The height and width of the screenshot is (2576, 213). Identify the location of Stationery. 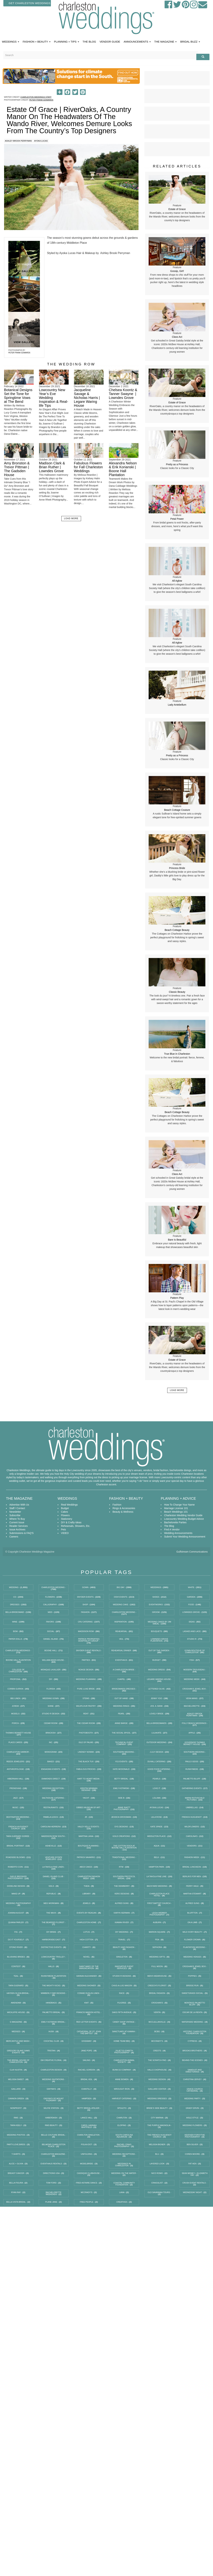
(66, 1518).